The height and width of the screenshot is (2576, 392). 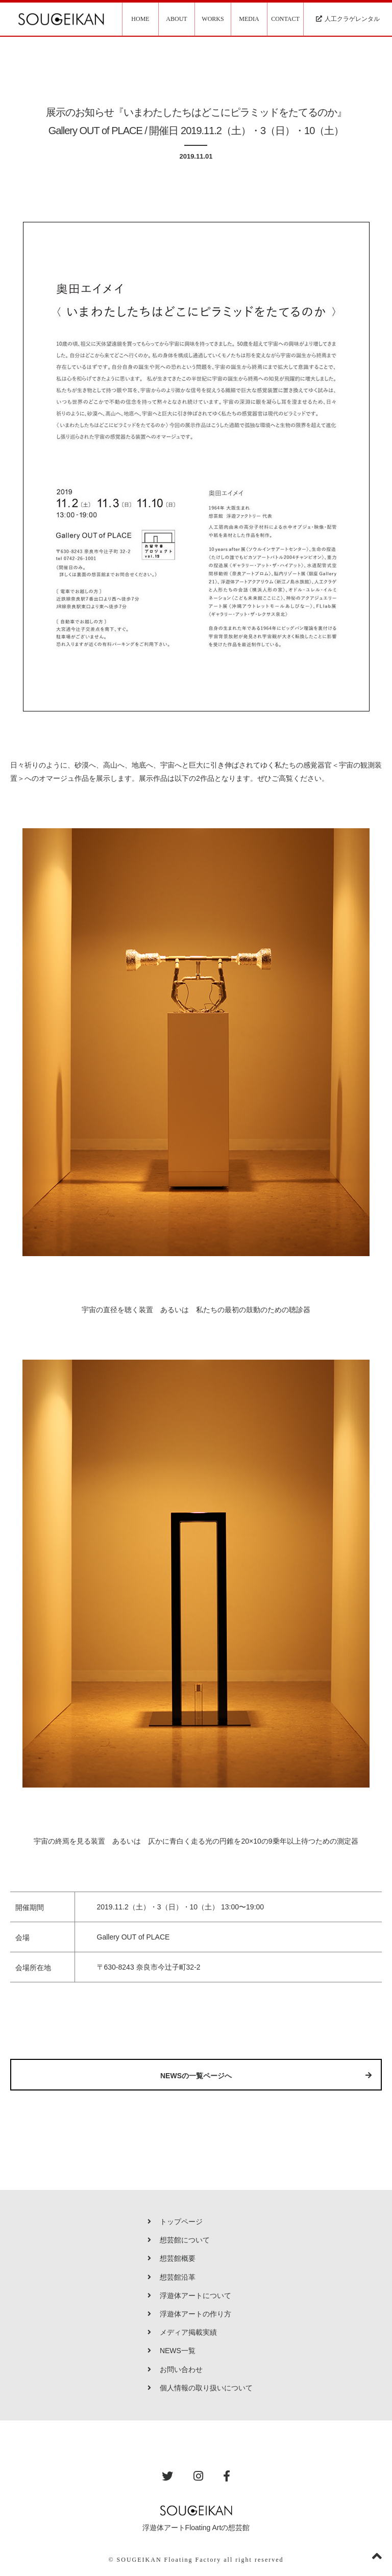 I want to click on 想芸館概要, so click(x=171, y=2258).